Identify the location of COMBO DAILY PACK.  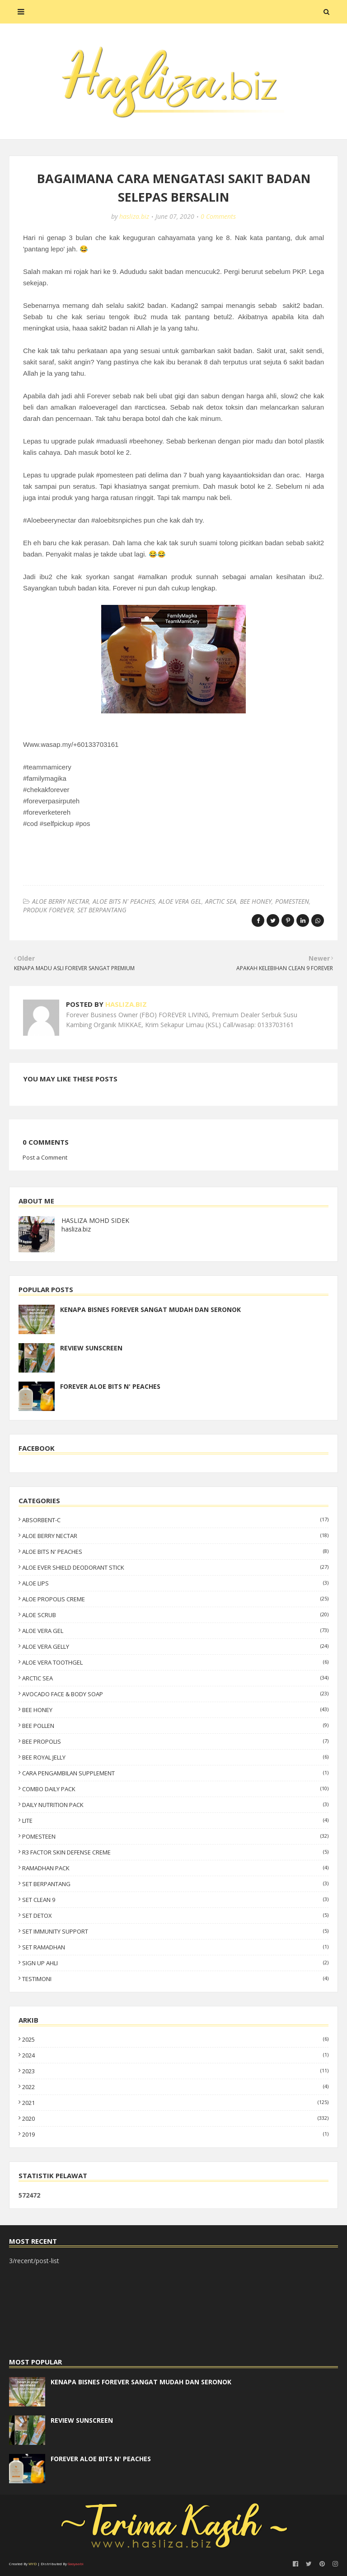
(175, 1789).